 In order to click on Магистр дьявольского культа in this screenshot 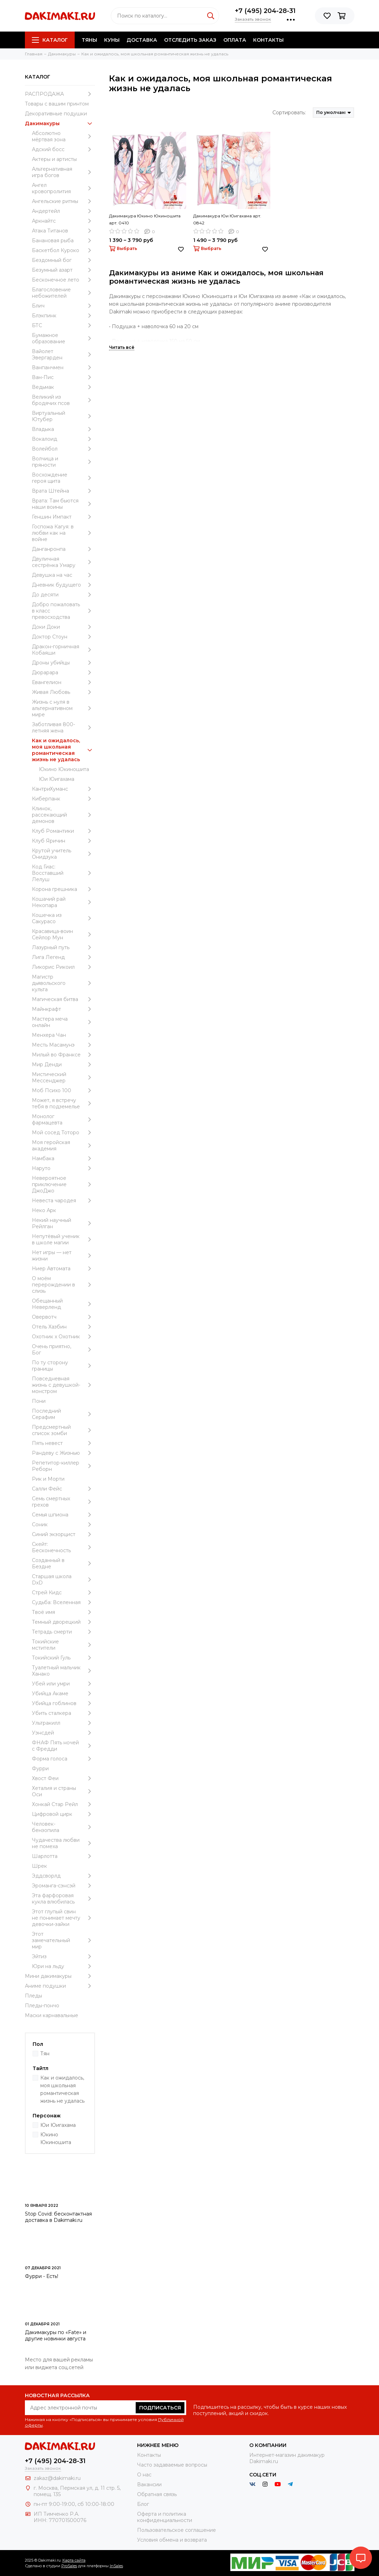, I will do `click(63, 983)`.